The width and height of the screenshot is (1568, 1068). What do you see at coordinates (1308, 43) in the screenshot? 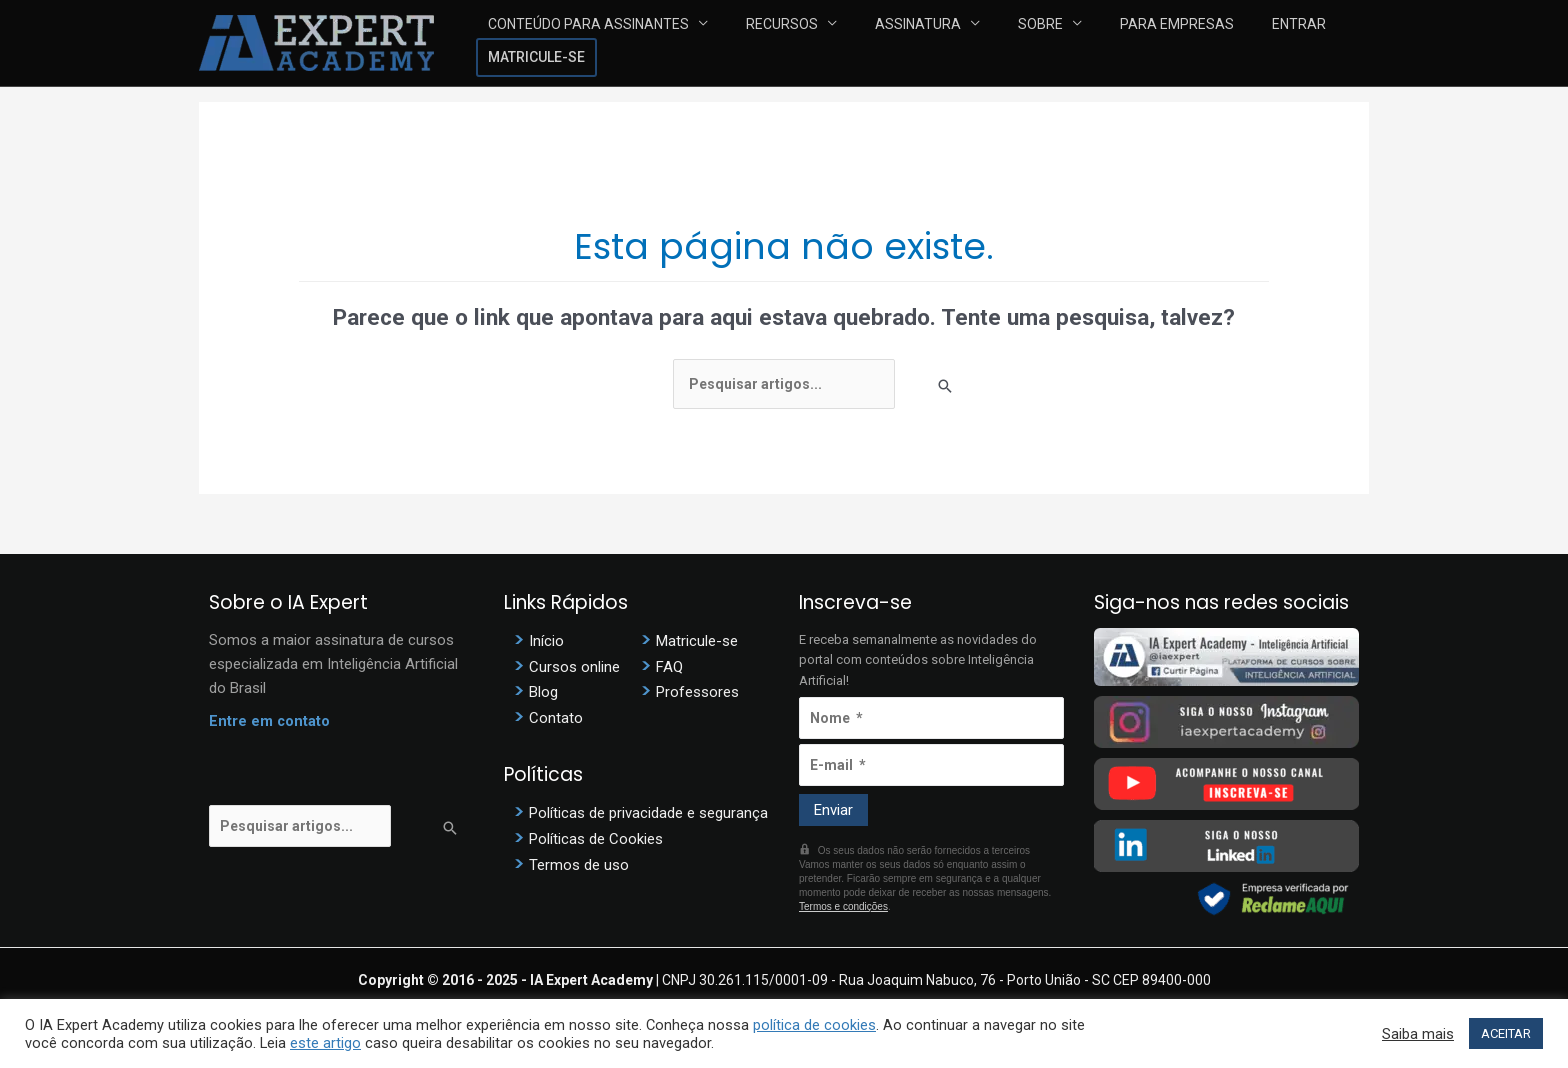
I see `Matricule-se` at bounding box center [1308, 43].